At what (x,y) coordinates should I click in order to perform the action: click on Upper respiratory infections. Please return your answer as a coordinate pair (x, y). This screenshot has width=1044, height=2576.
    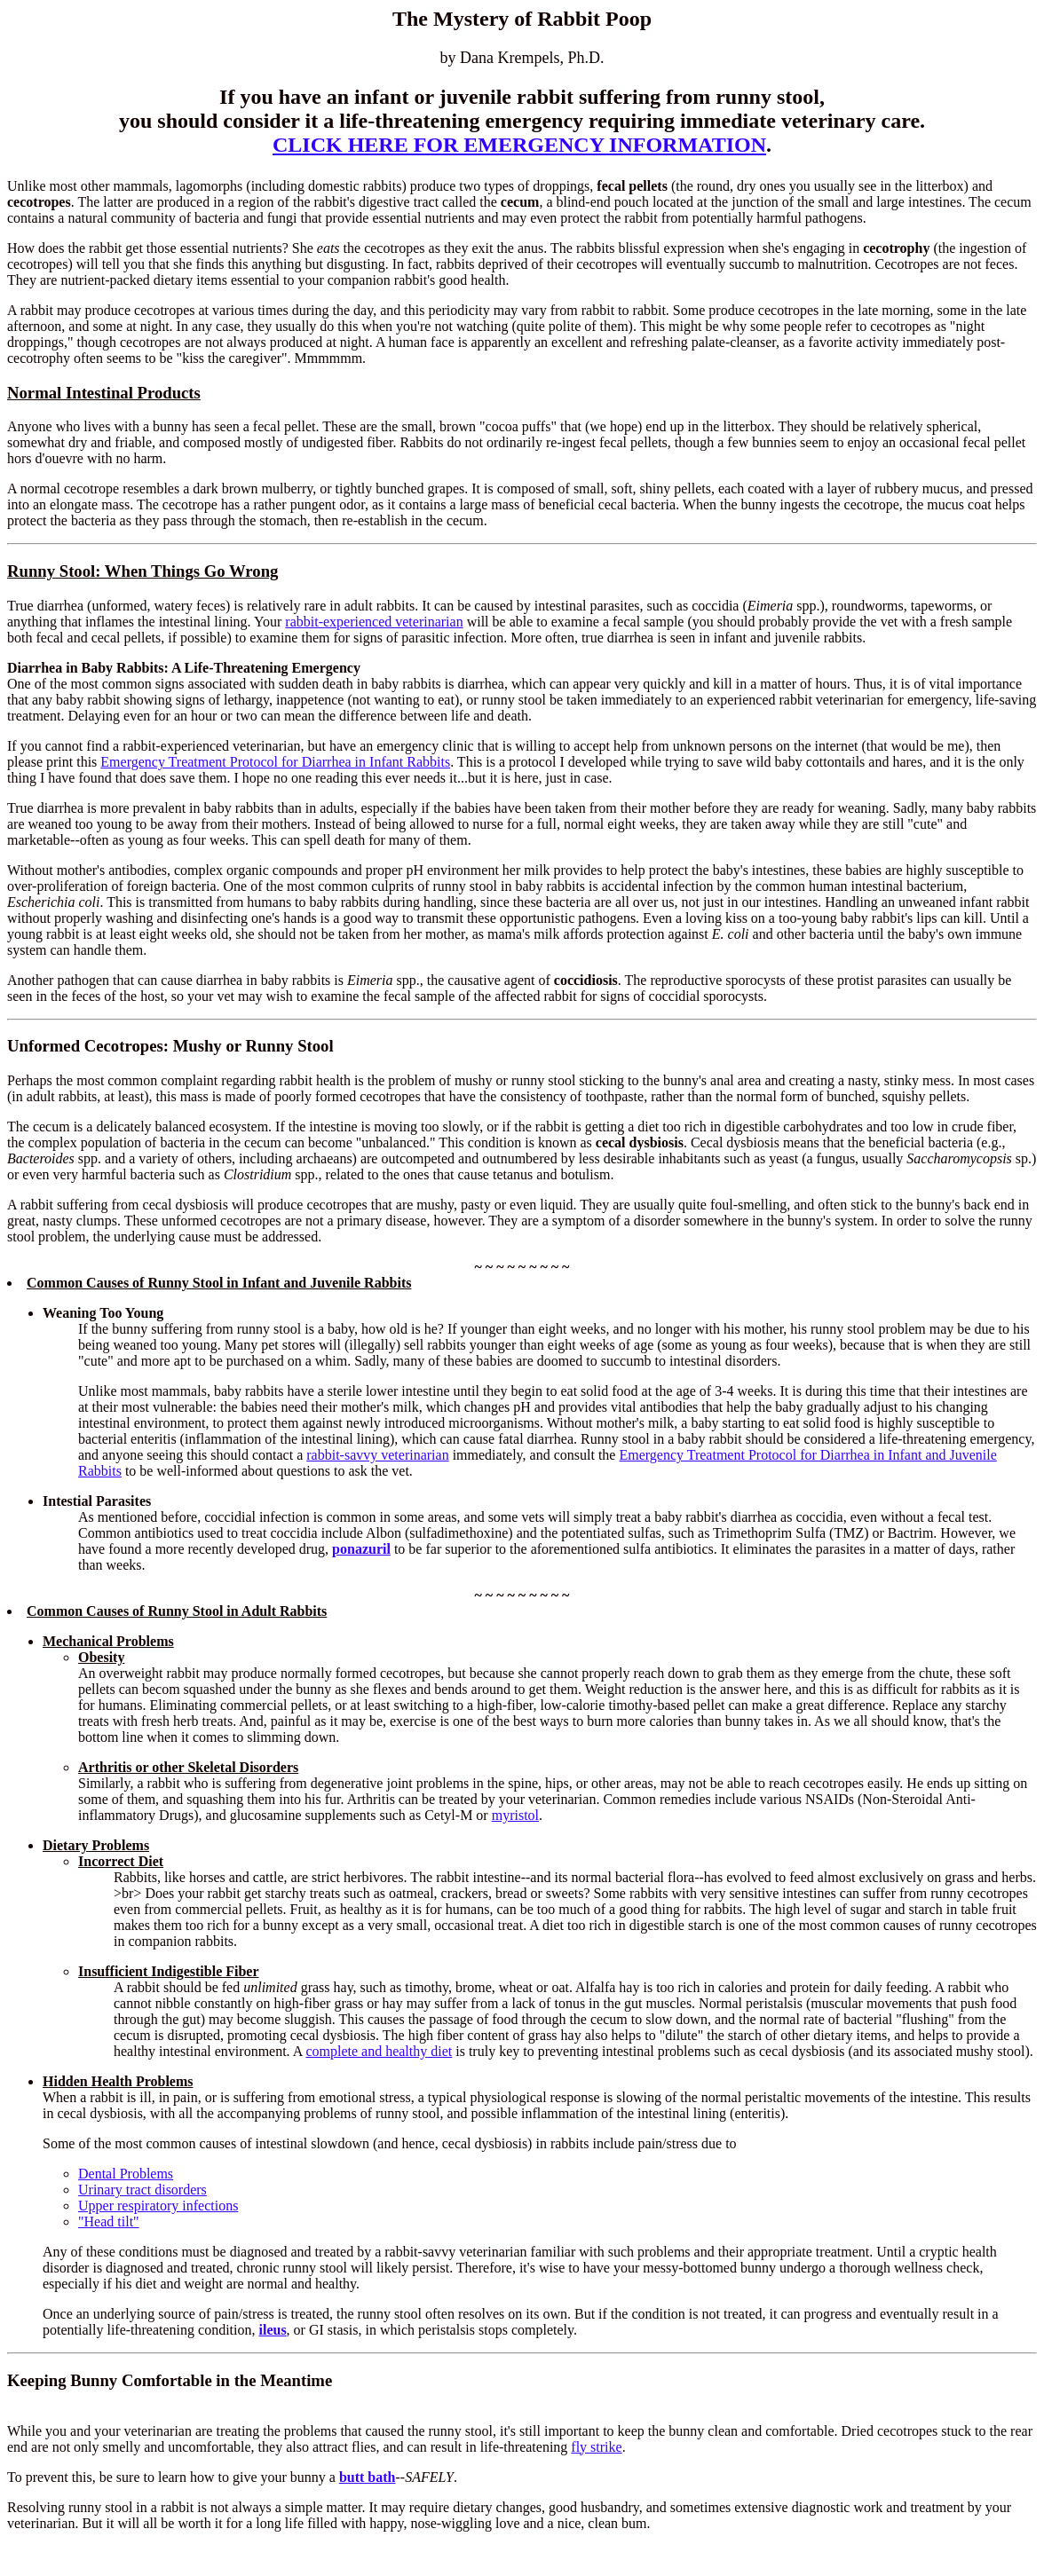
    Looking at the image, I should click on (158, 2205).